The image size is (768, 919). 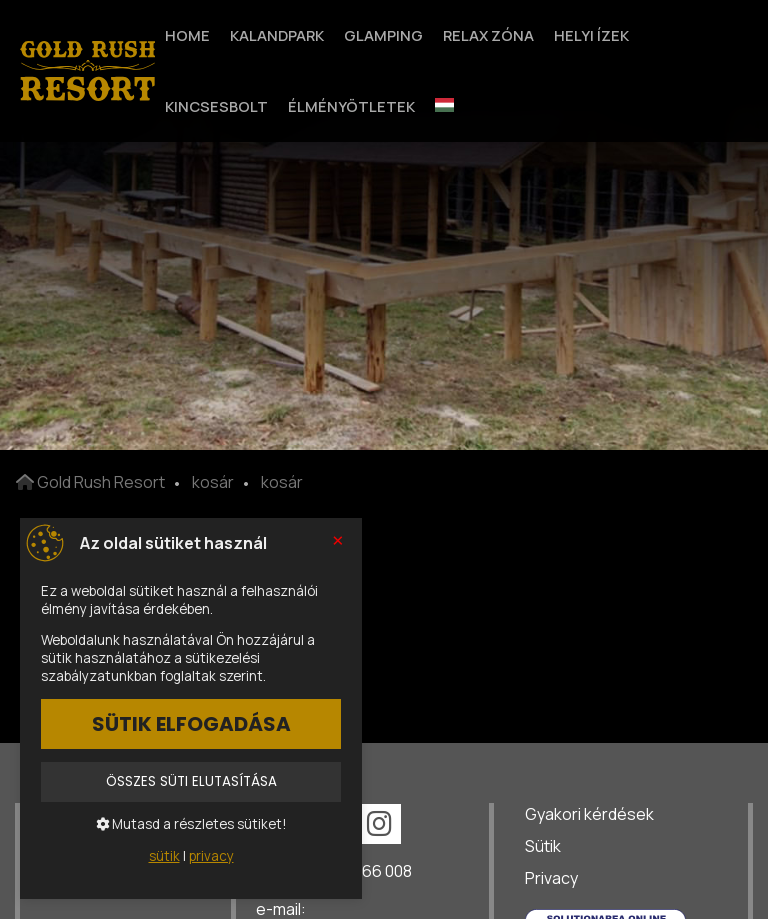 I want to click on Sütik, so click(x=543, y=846).